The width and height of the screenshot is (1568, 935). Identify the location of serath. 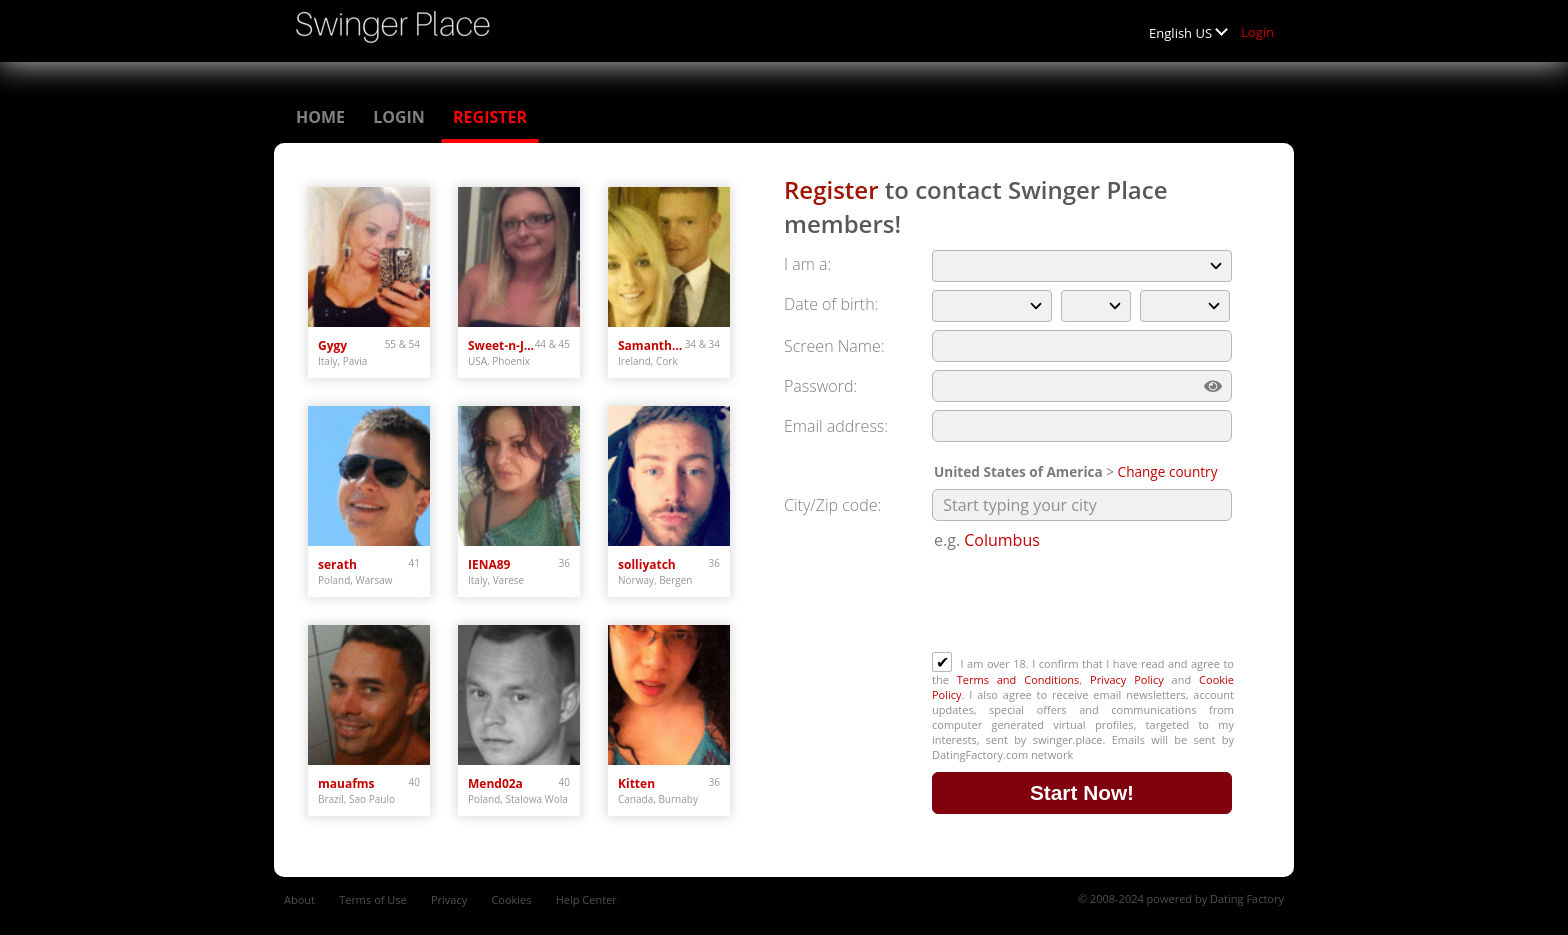
(337, 564).